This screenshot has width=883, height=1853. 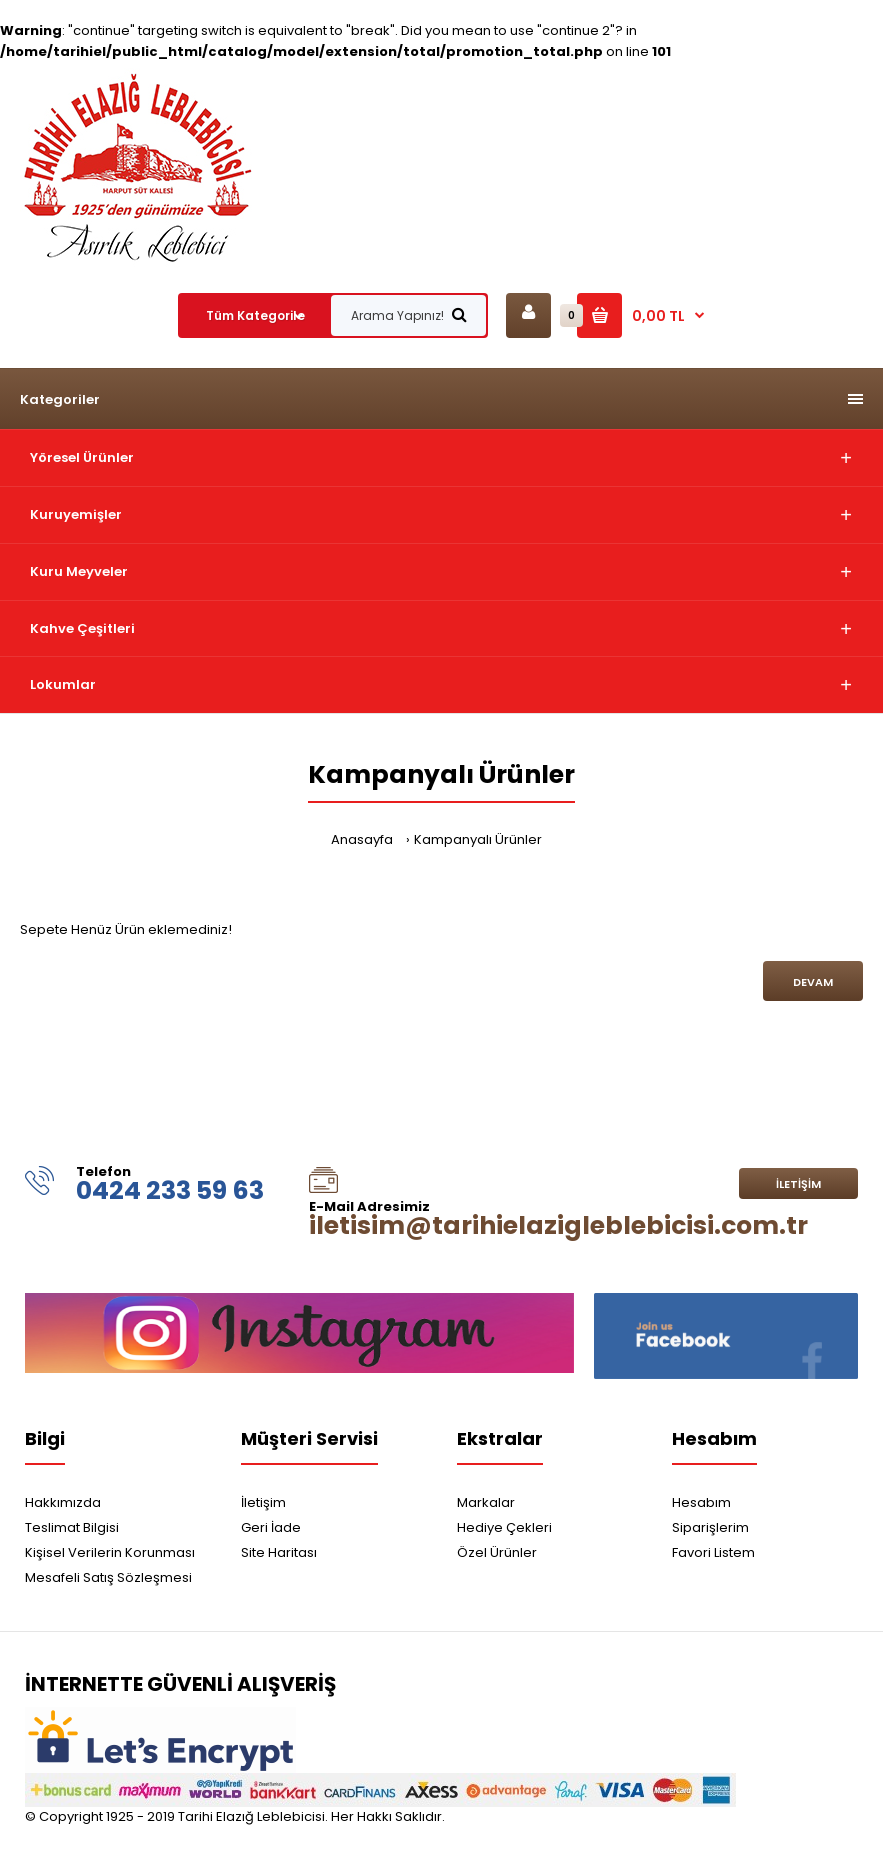 I want to click on Mesafeli Satış Sözleşmesi, so click(x=108, y=1577).